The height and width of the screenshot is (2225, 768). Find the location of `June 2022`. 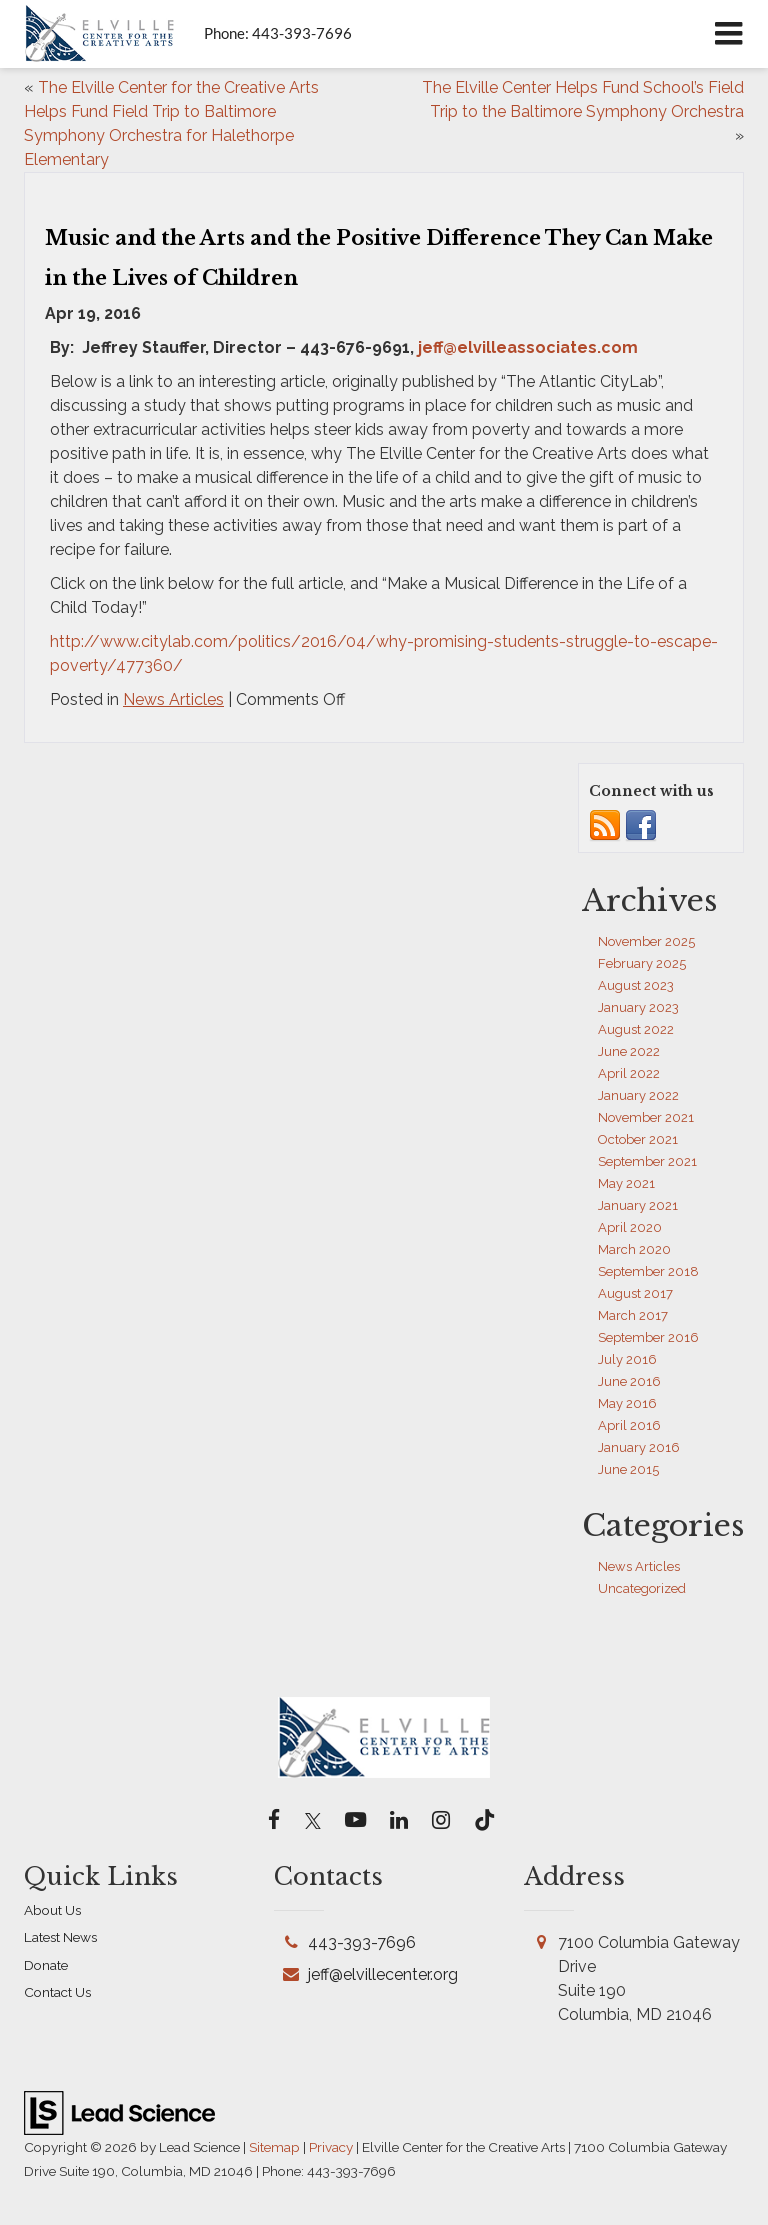

June 2022 is located at coordinates (629, 1051).